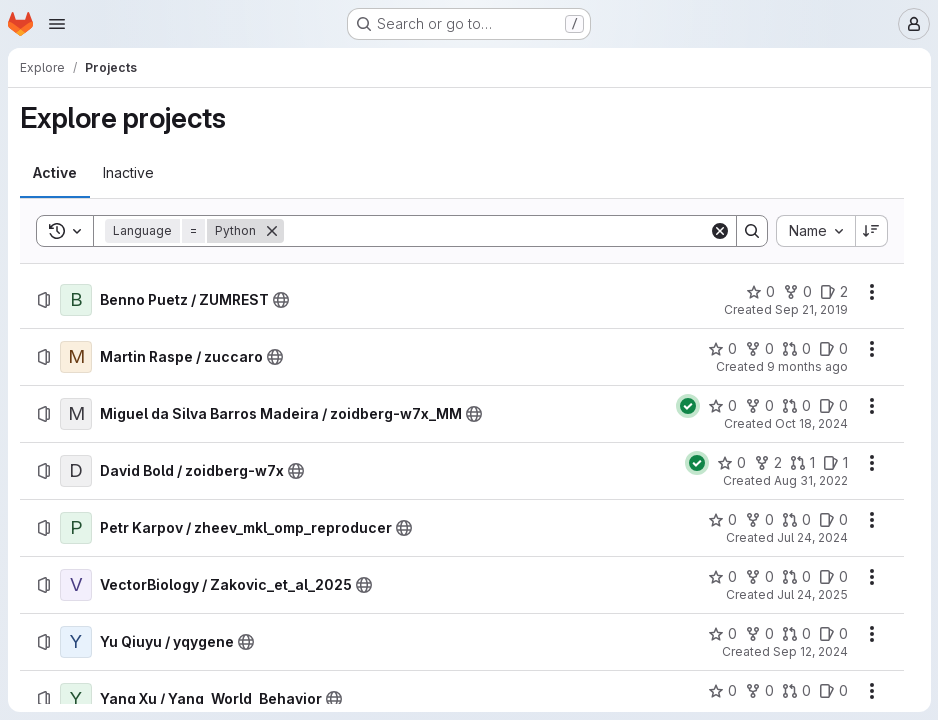 The width and height of the screenshot is (938, 720). I want to click on [David Bold / zoidberg-w7x has 0 stars], so click(730, 463).